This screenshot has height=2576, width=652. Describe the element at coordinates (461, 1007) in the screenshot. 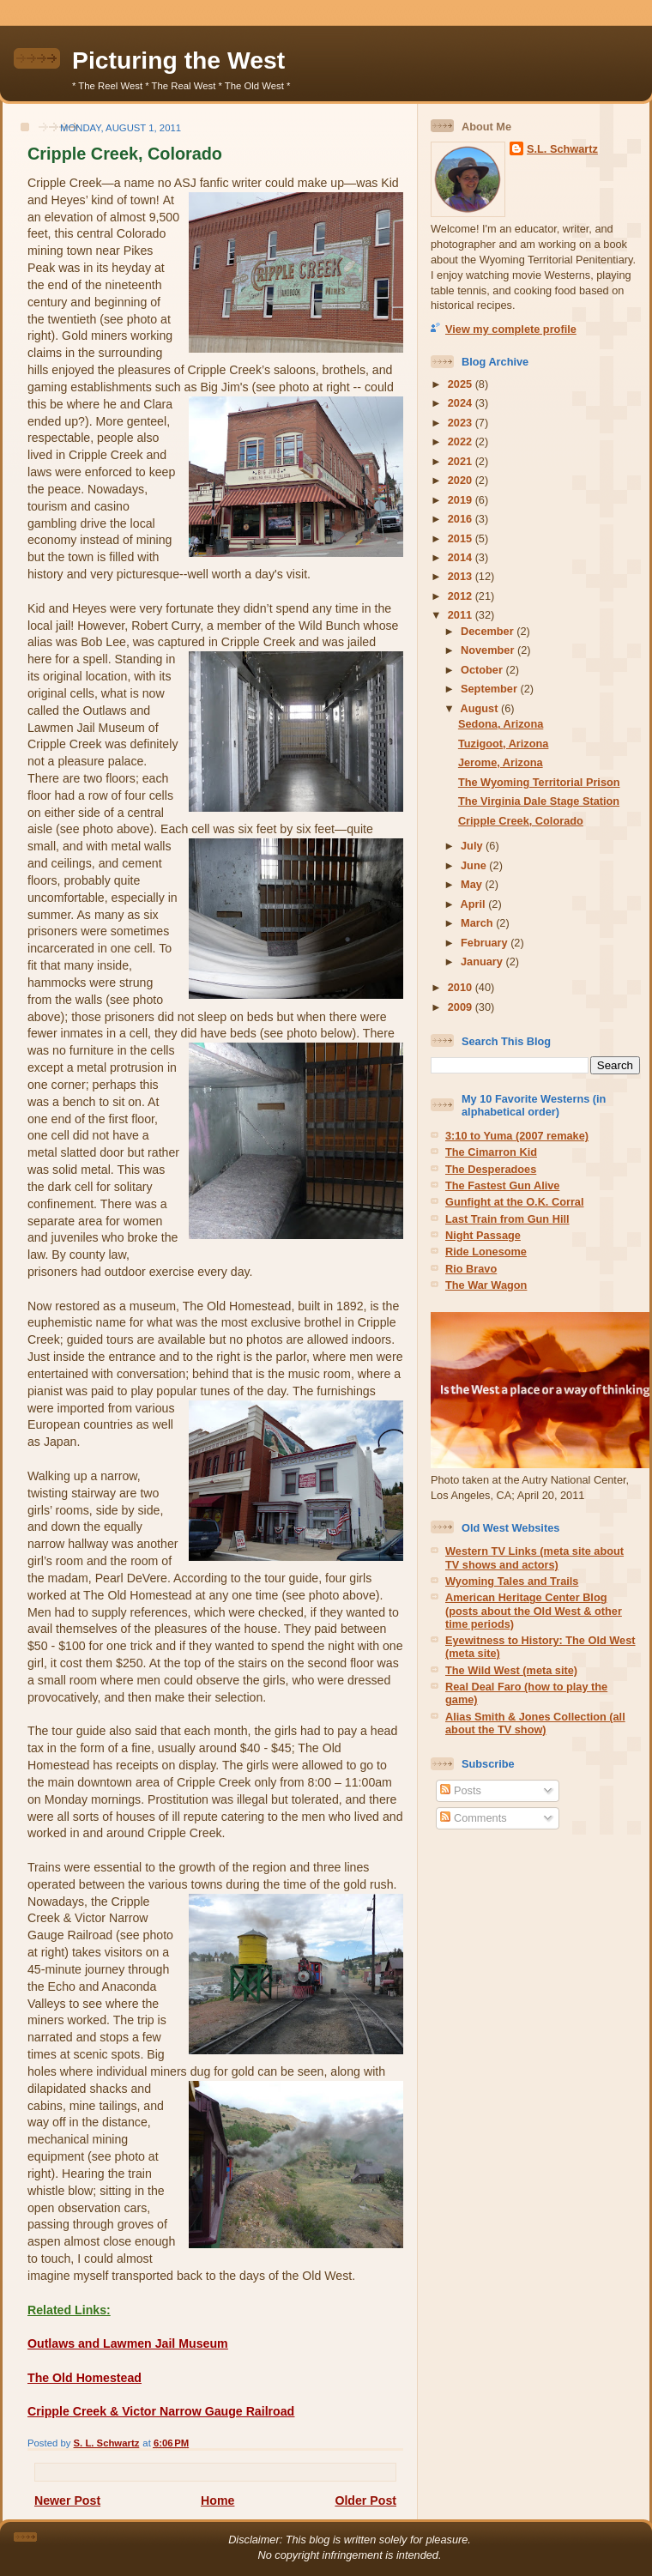

I see `2009` at that location.